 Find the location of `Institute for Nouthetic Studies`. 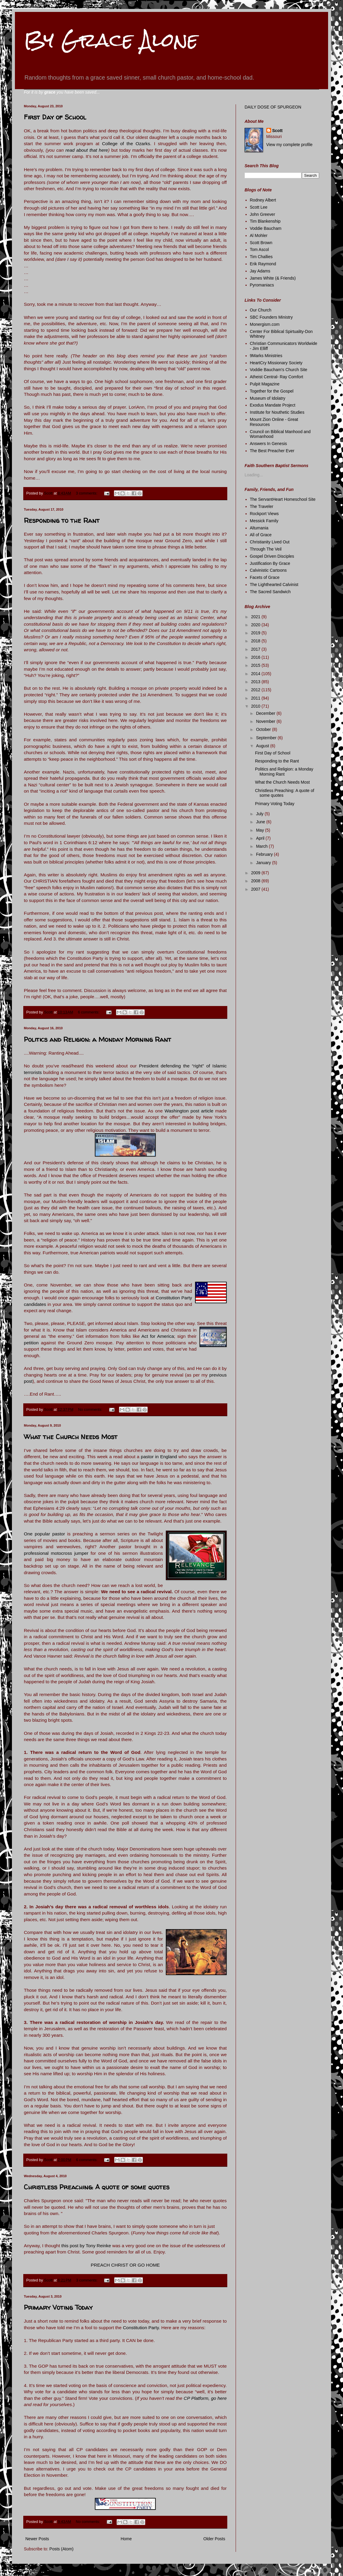

Institute for Nouthetic Studies is located at coordinates (277, 412).